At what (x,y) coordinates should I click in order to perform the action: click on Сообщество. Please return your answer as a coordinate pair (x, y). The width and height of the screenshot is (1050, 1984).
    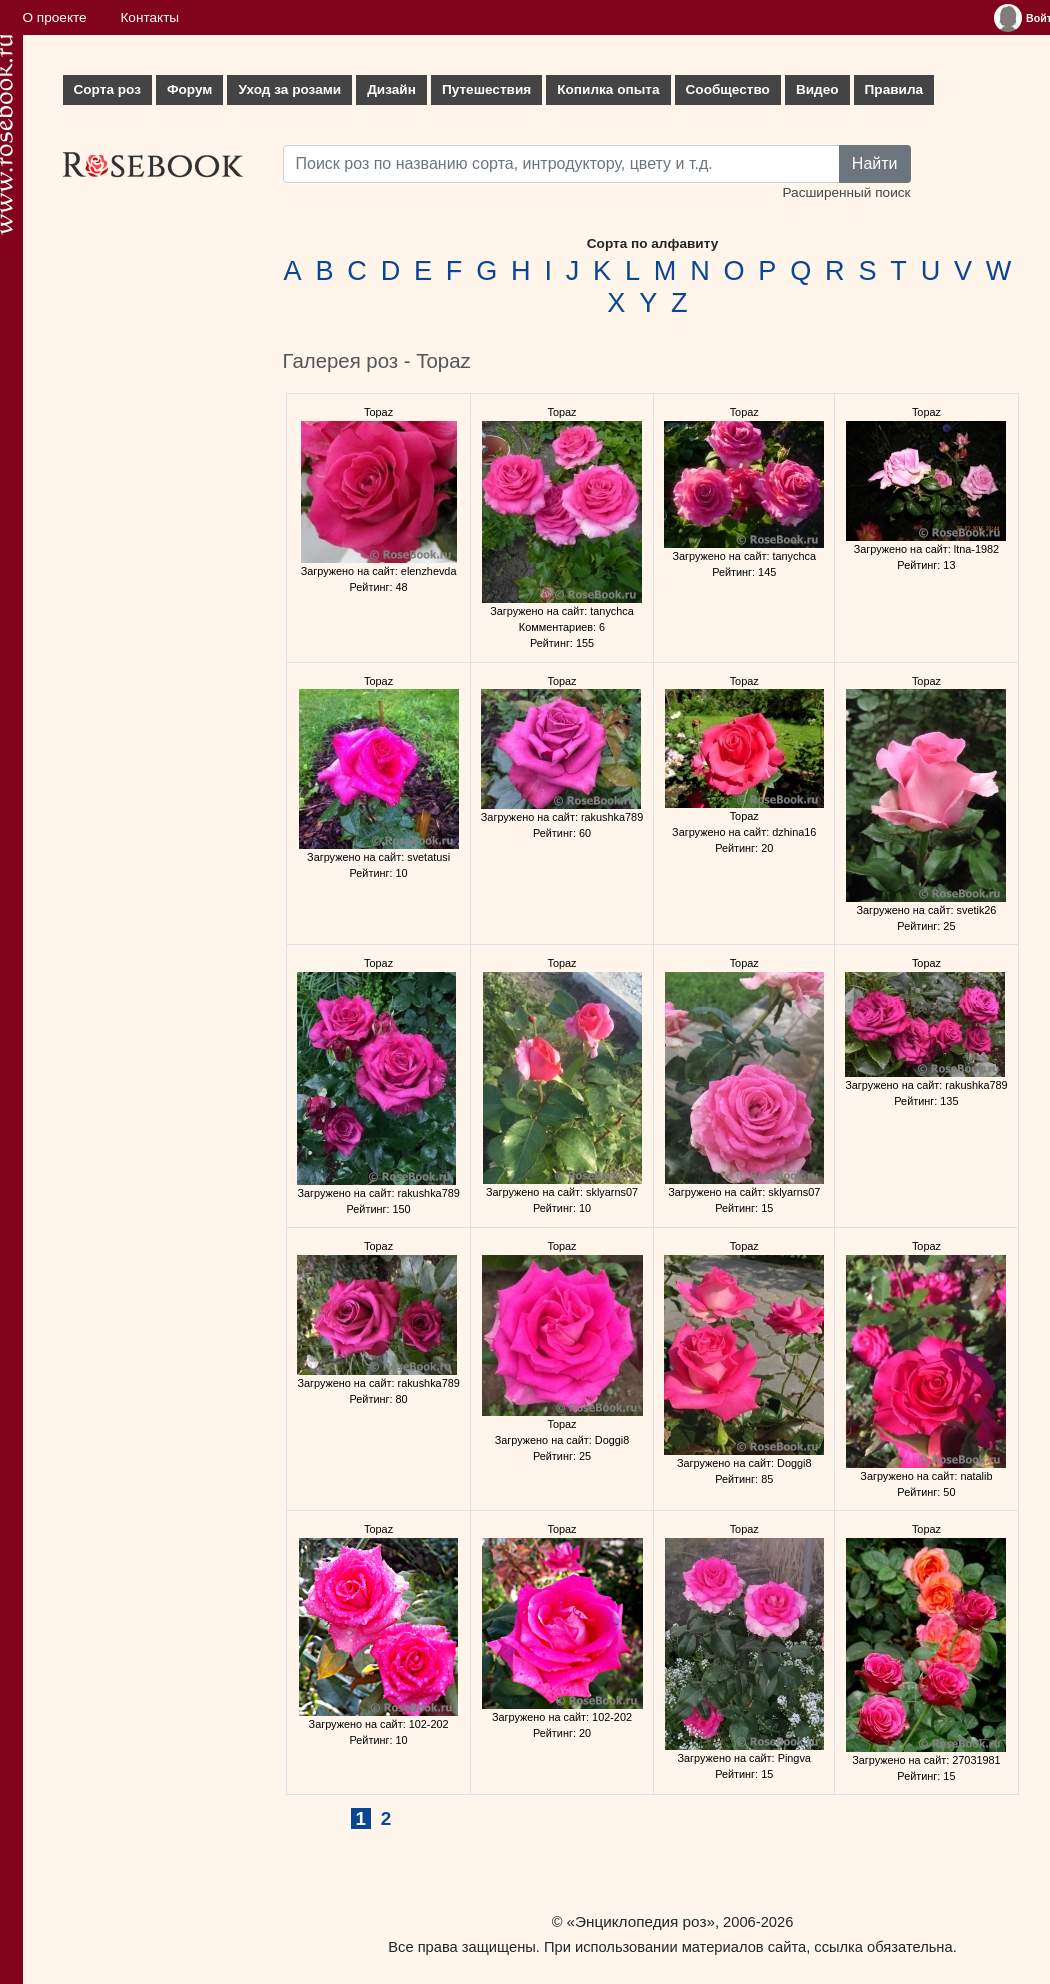
    Looking at the image, I should click on (728, 89).